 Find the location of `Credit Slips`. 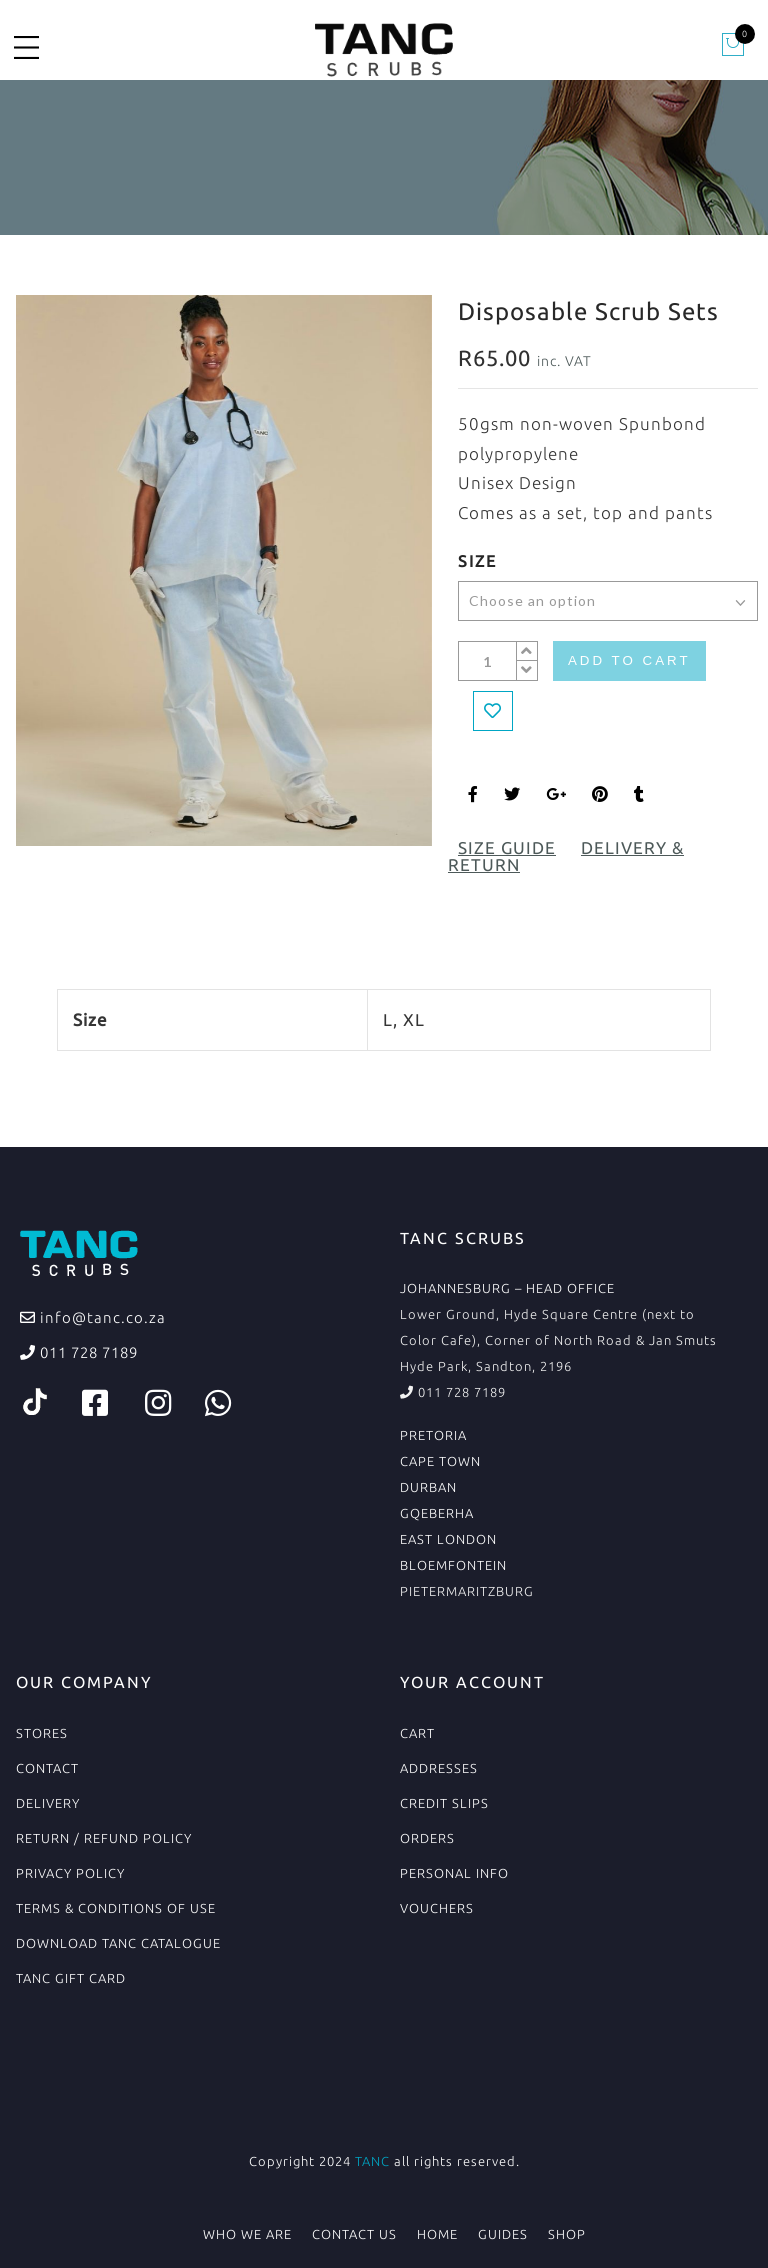

Credit Slips is located at coordinates (444, 1803).